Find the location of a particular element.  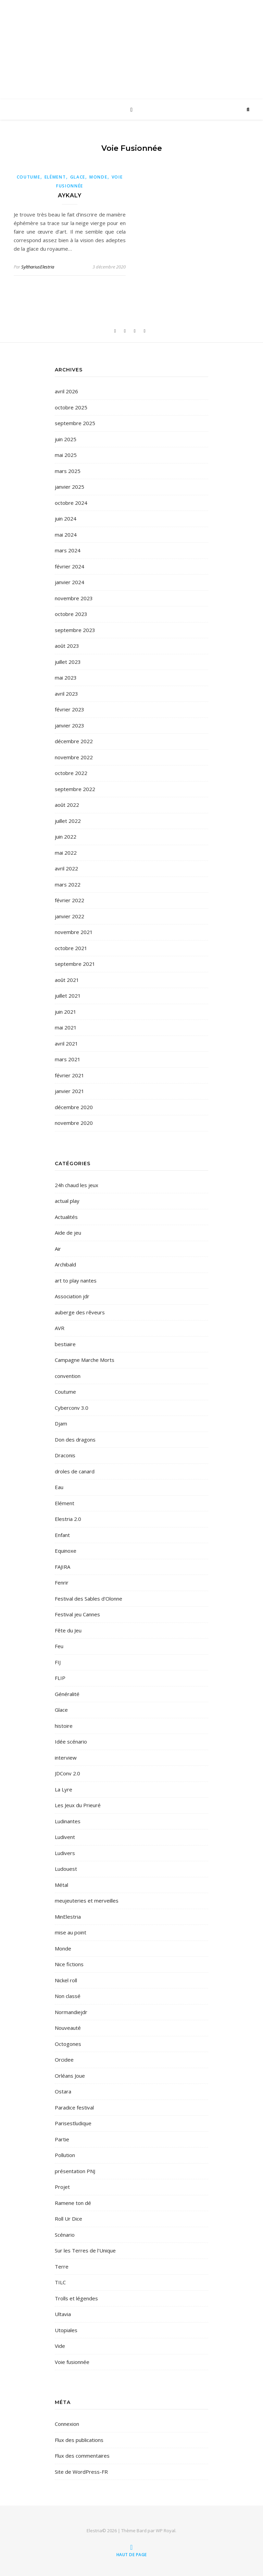

avril 2022 is located at coordinates (66, 868).